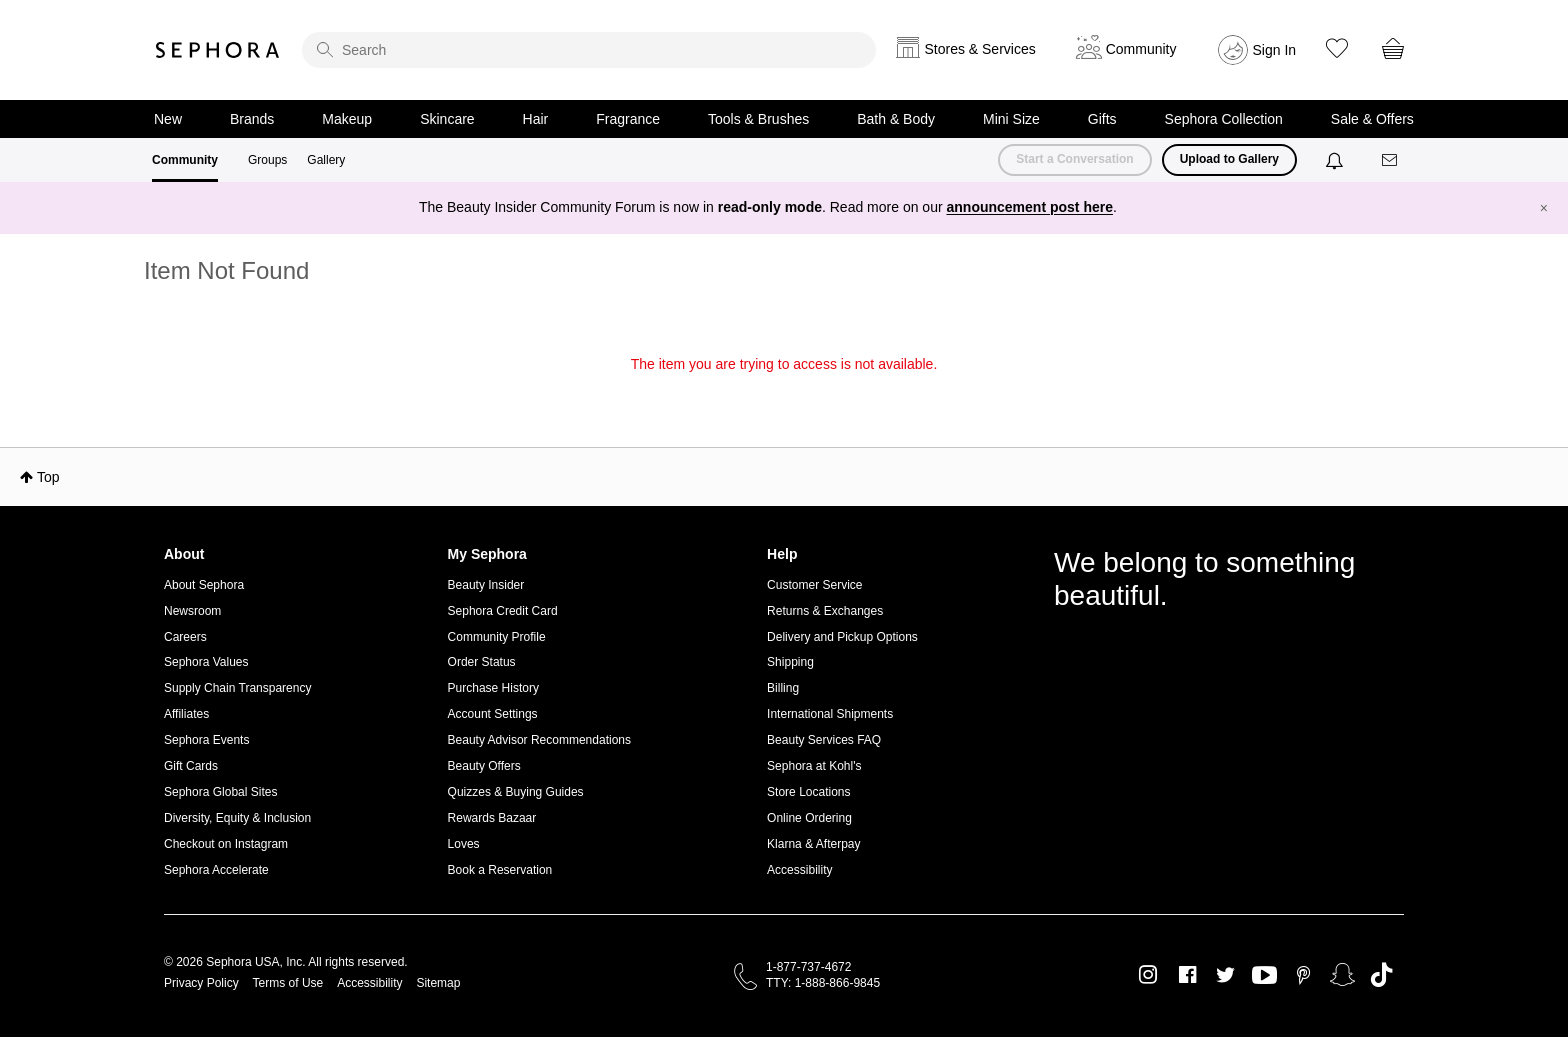 This screenshot has height=1037, width=1568. Describe the element at coordinates (628, 119) in the screenshot. I see `Fragrance` at that location.